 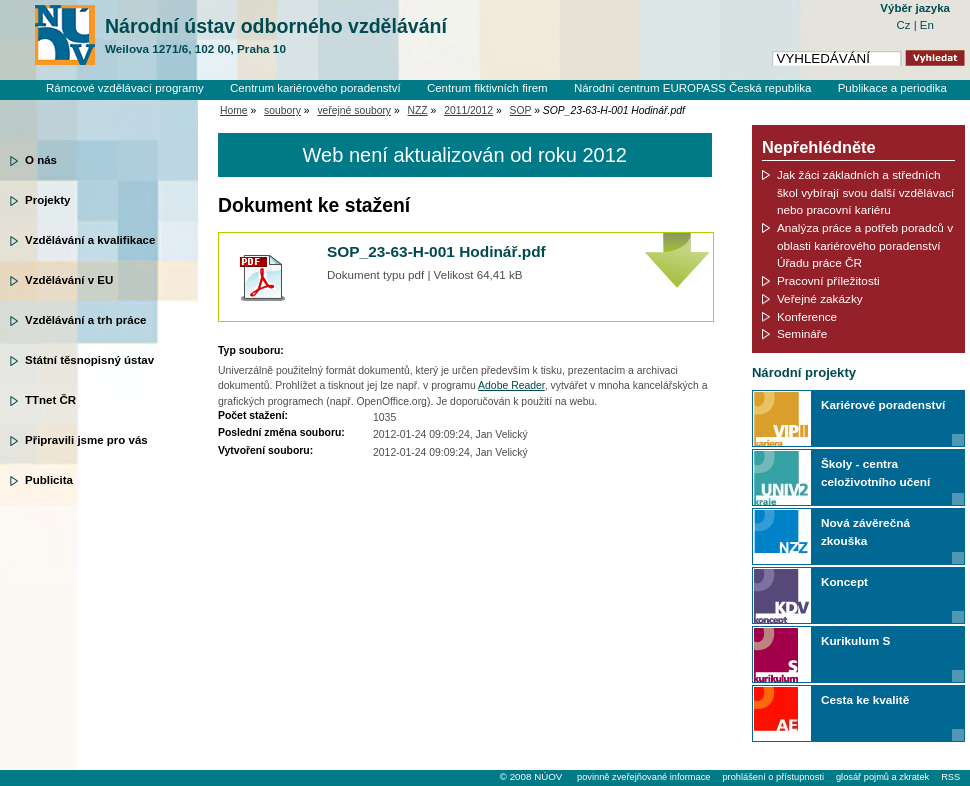 I want to click on O nás, so click(x=41, y=160).